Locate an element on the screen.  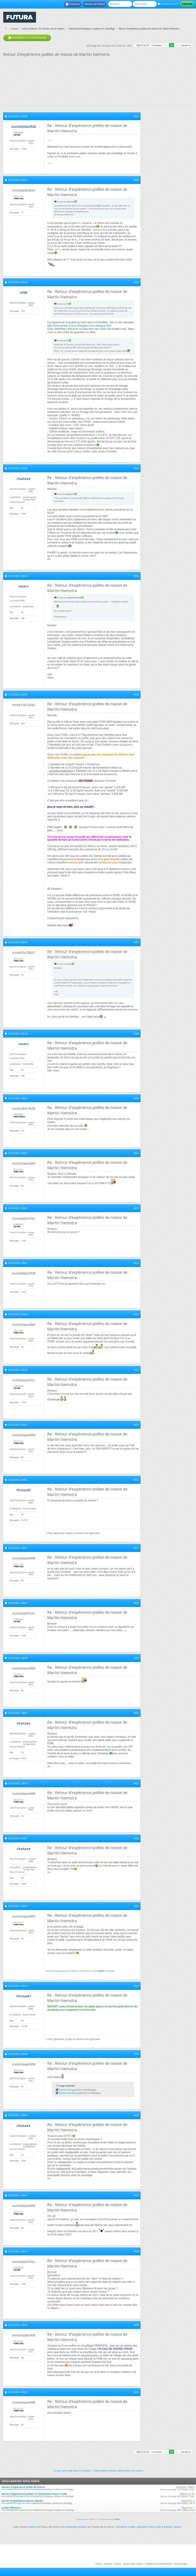
poeles Hiemstra is located at coordinates (11, 2507).